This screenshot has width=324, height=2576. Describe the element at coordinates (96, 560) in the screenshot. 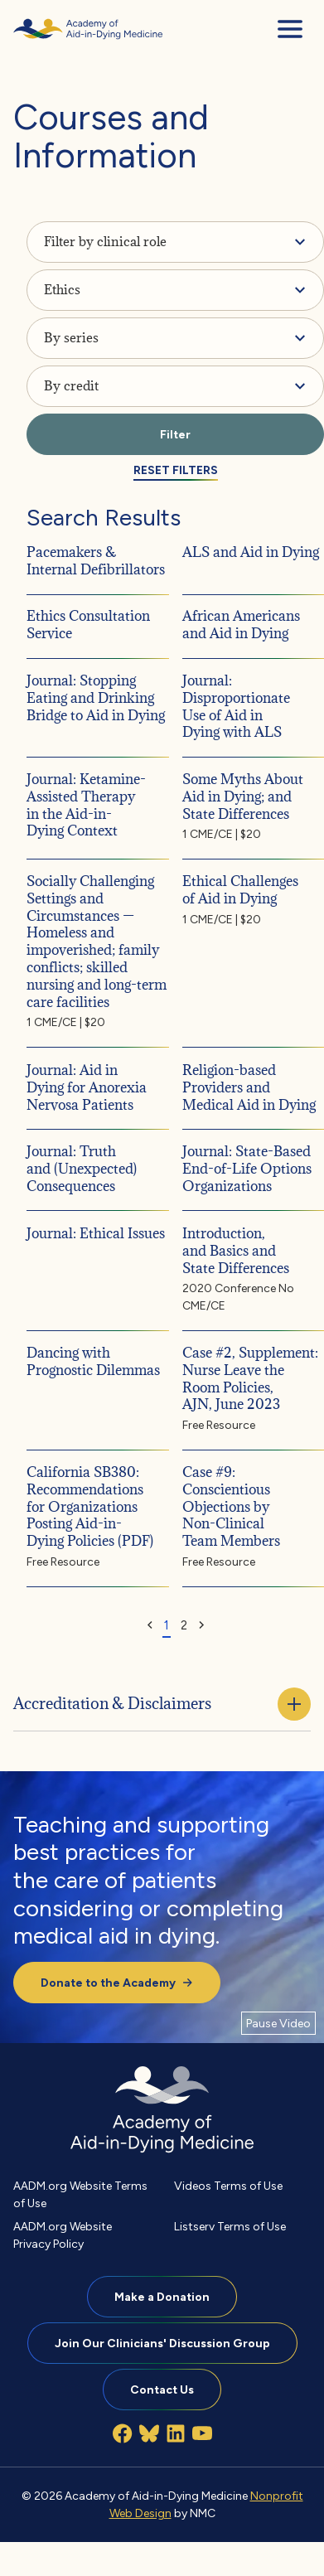

I see `Pacemakers & Internal Defibrillators` at that location.